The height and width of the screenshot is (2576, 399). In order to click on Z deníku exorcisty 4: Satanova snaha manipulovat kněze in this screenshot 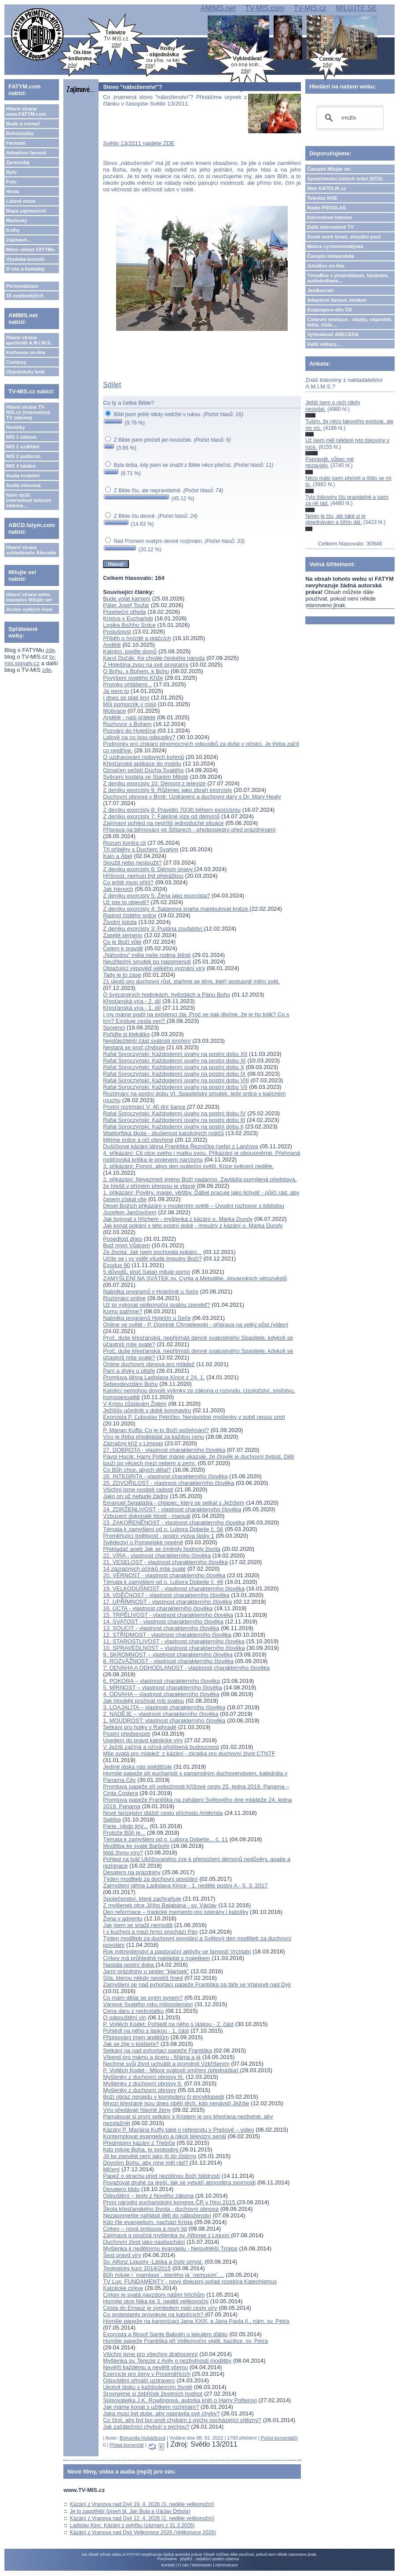, I will do `click(176, 908)`.